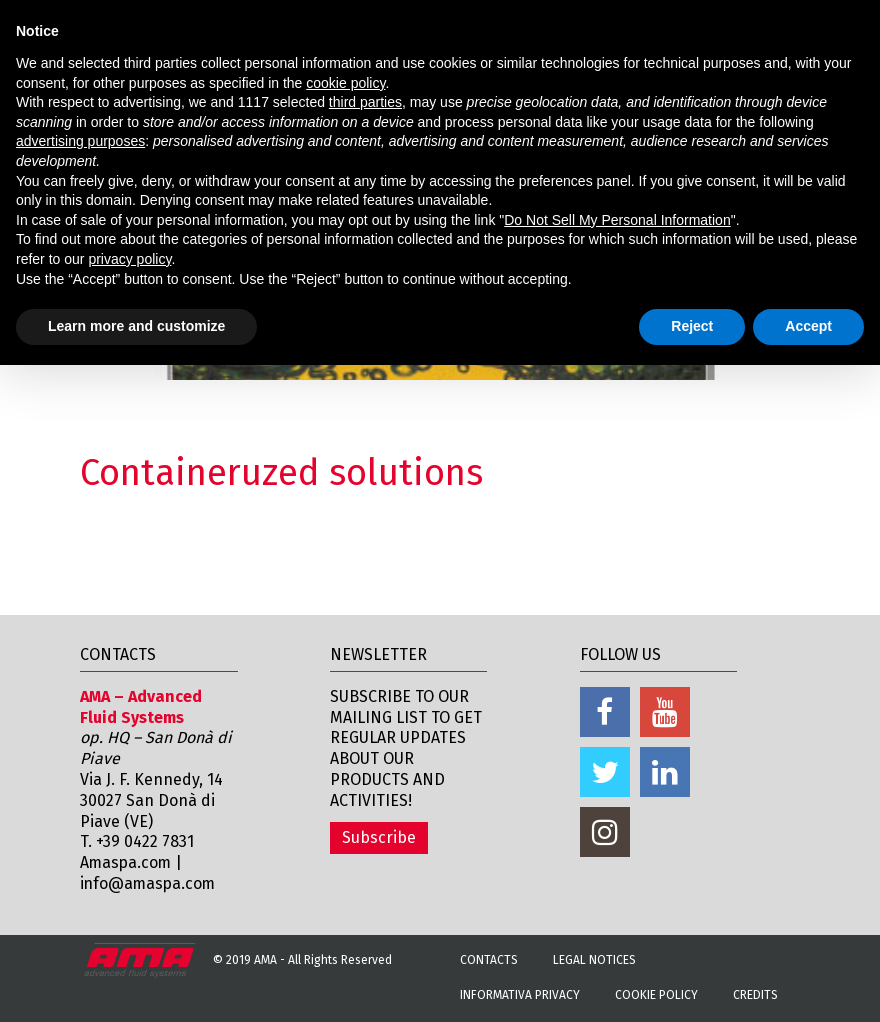 The image size is (880, 1022). Describe the element at coordinates (365, 102) in the screenshot. I see `third parties` at that location.